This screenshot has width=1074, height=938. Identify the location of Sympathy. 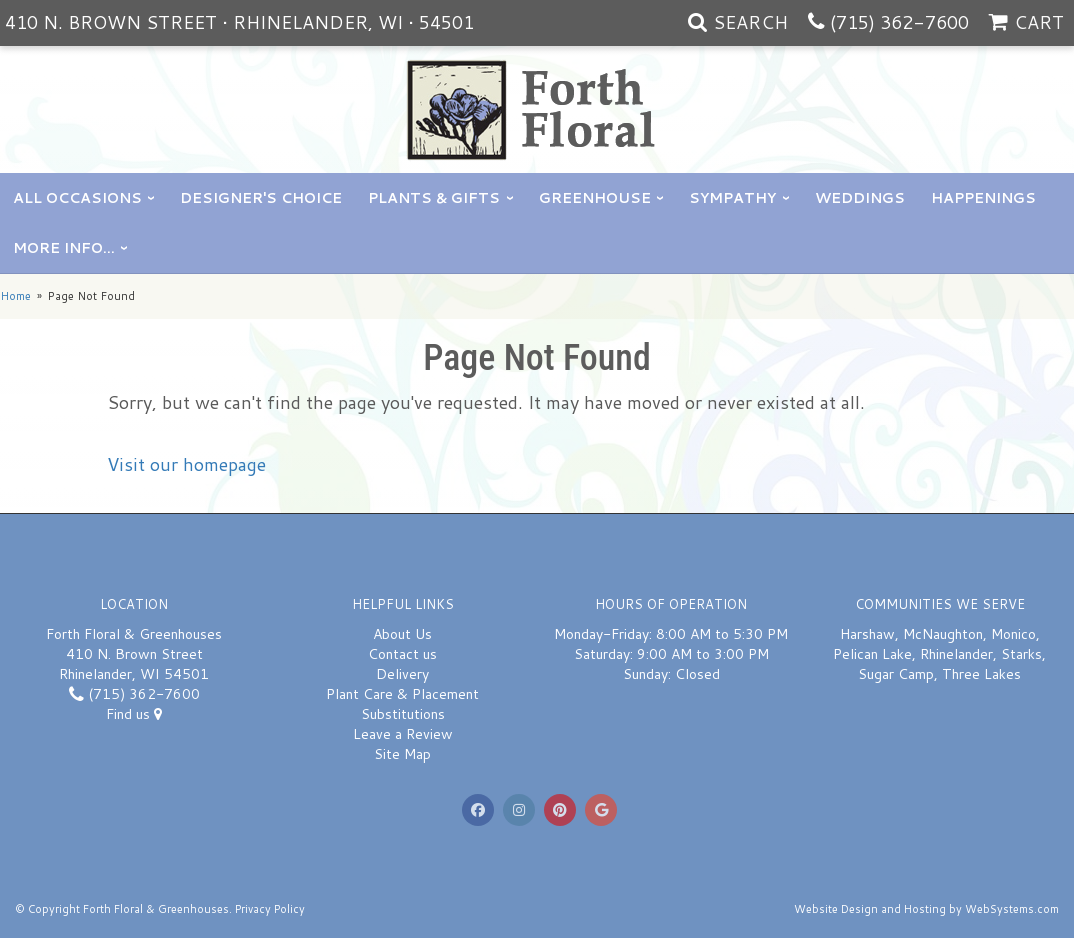
(732, 198).